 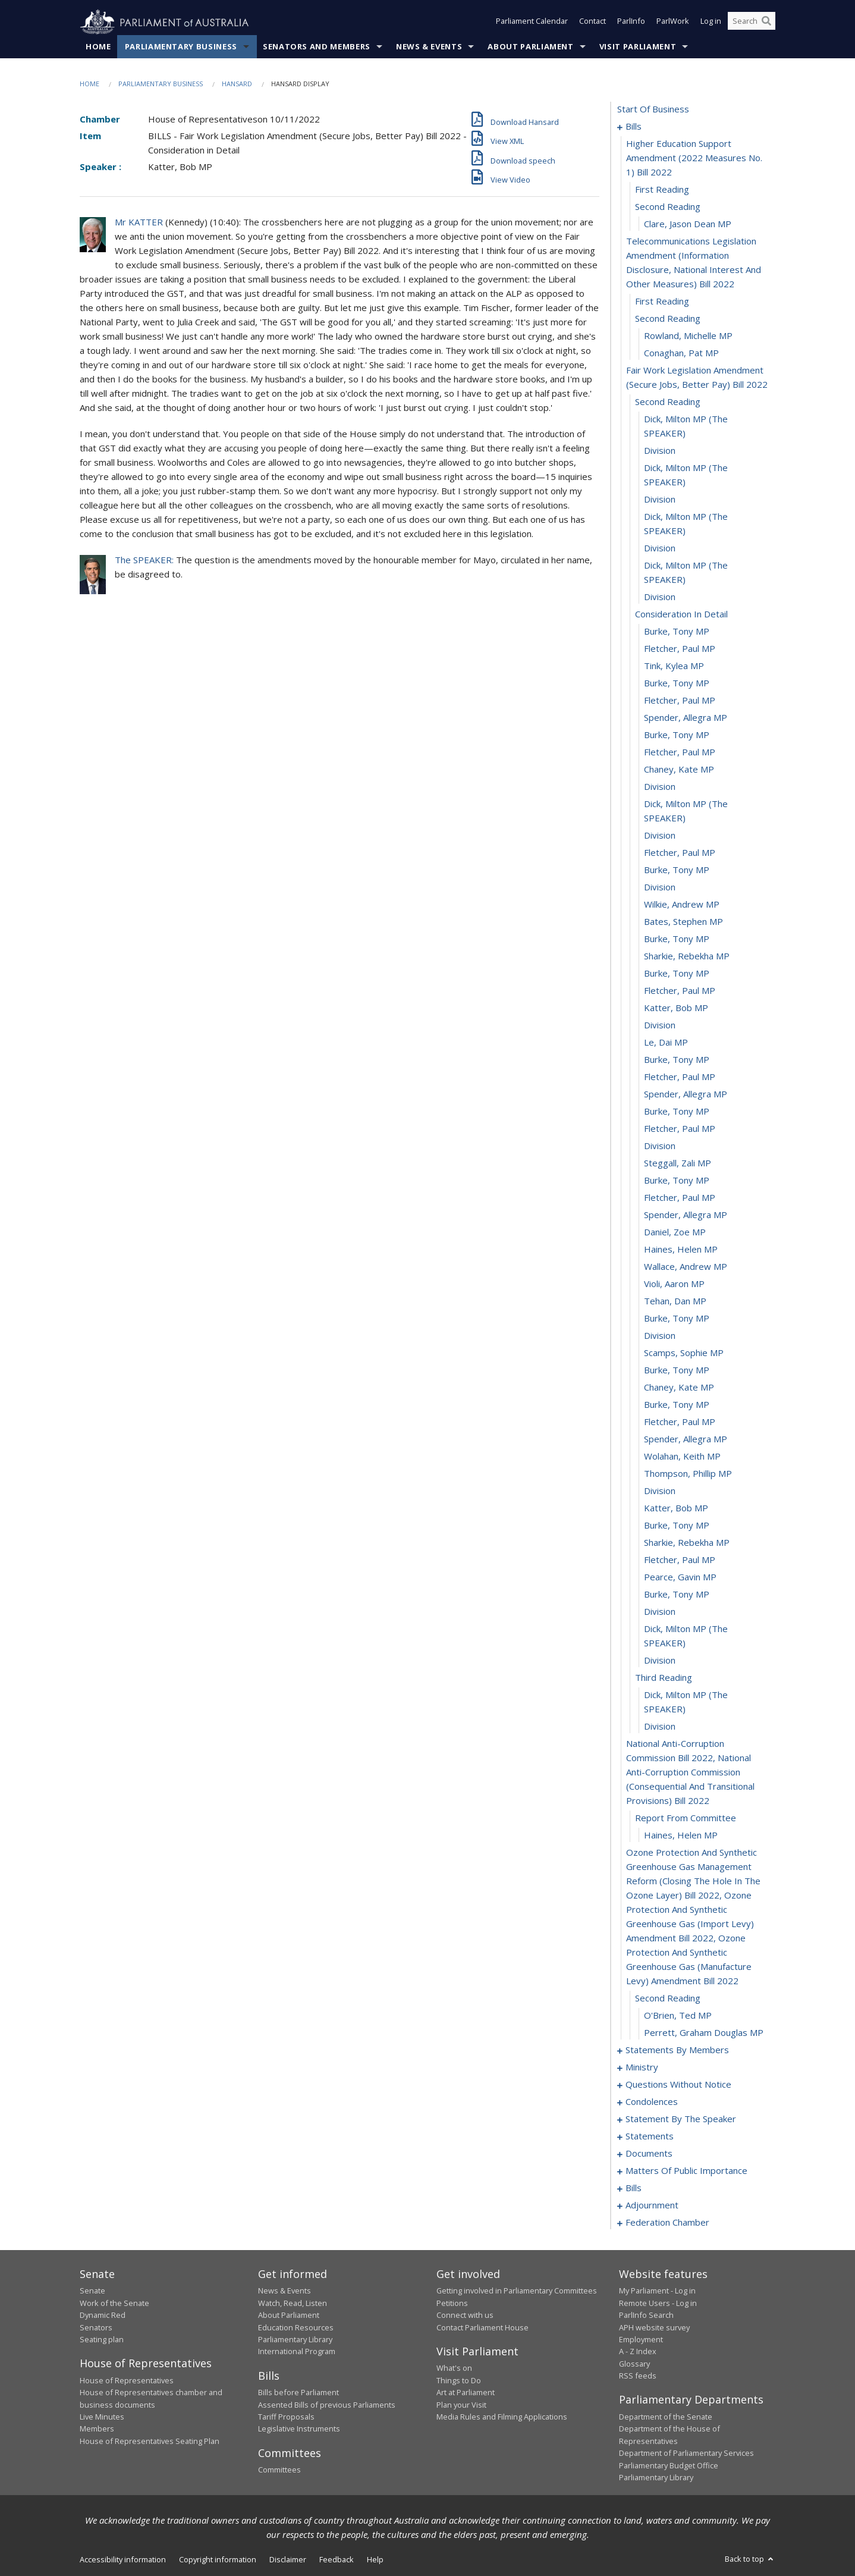 I want to click on Disclaimer [link], so click(x=287, y=2560).